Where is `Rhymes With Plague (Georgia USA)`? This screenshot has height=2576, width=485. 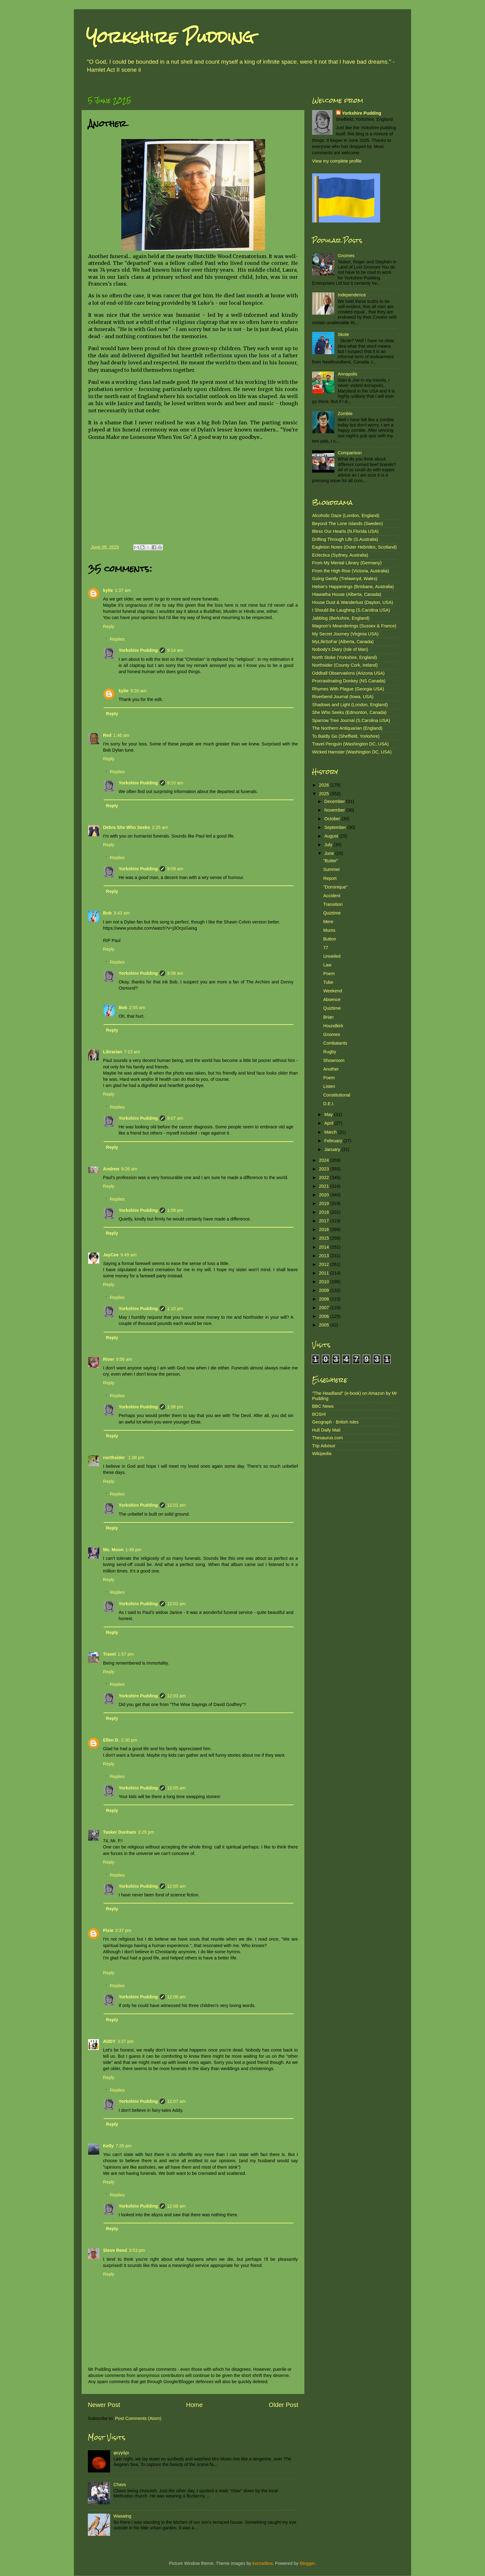
Rhymes With Plague (Georgia USA) is located at coordinates (348, 688).